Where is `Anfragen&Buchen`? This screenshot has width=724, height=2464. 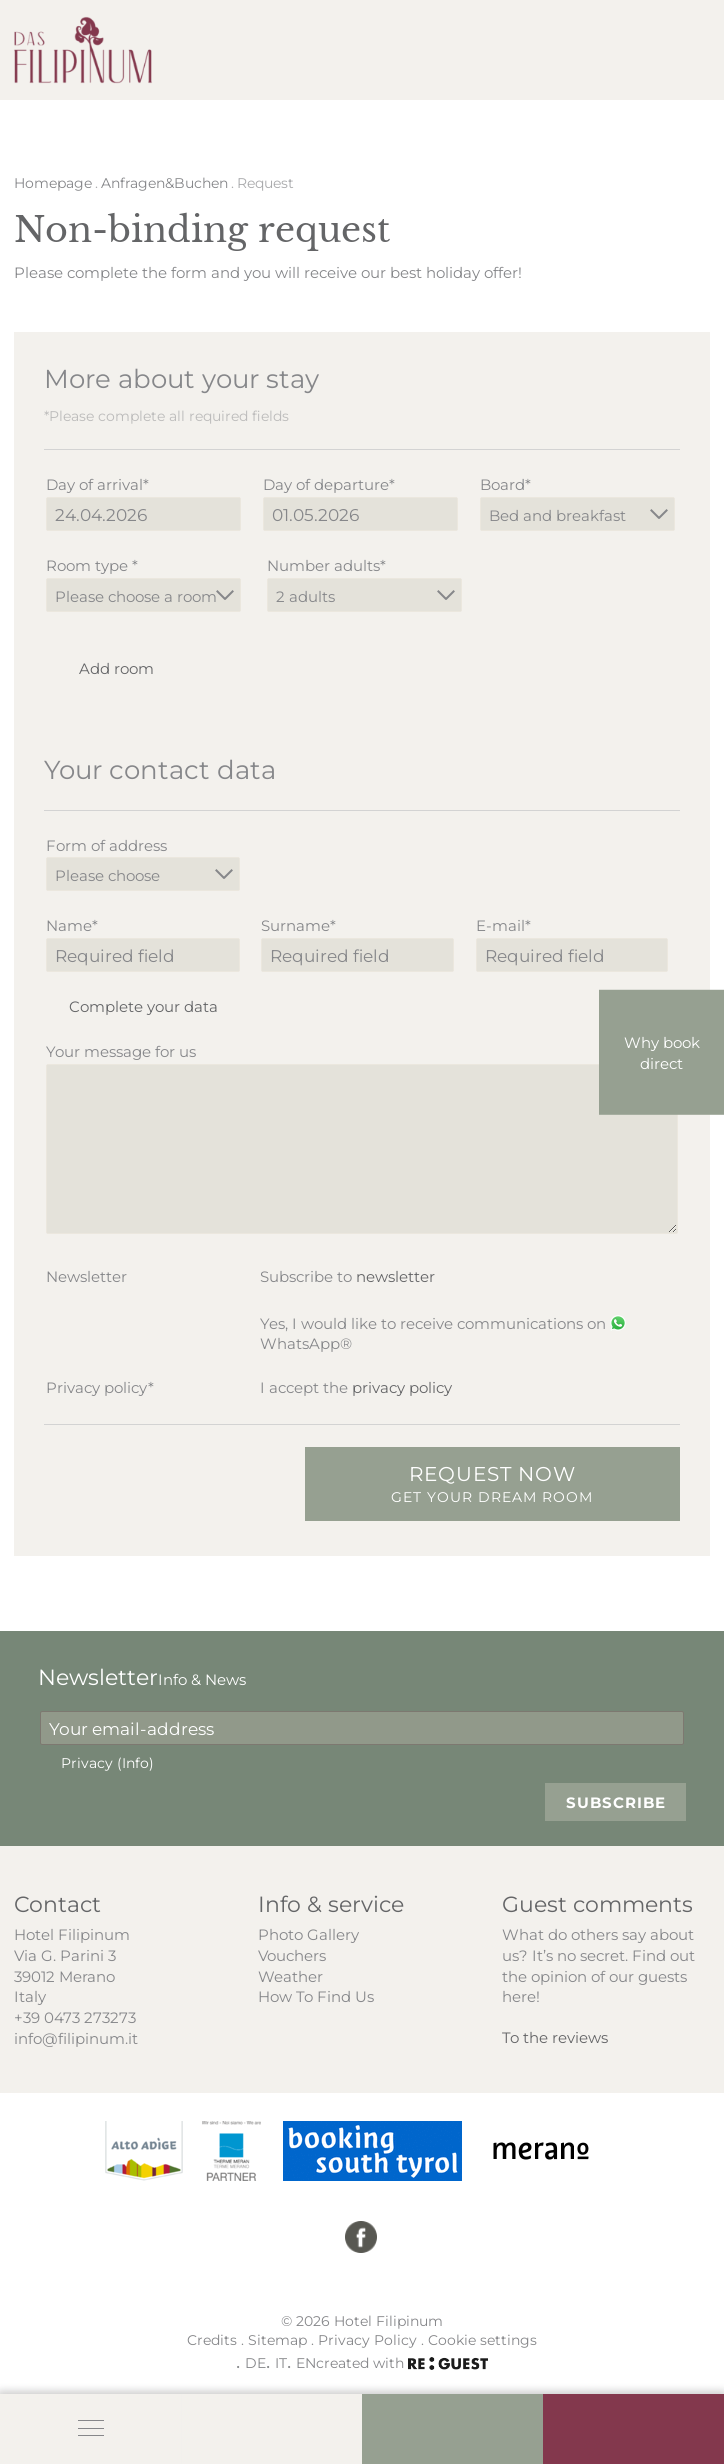 Anfragen&Buchen is located at coordinates (164, 183).